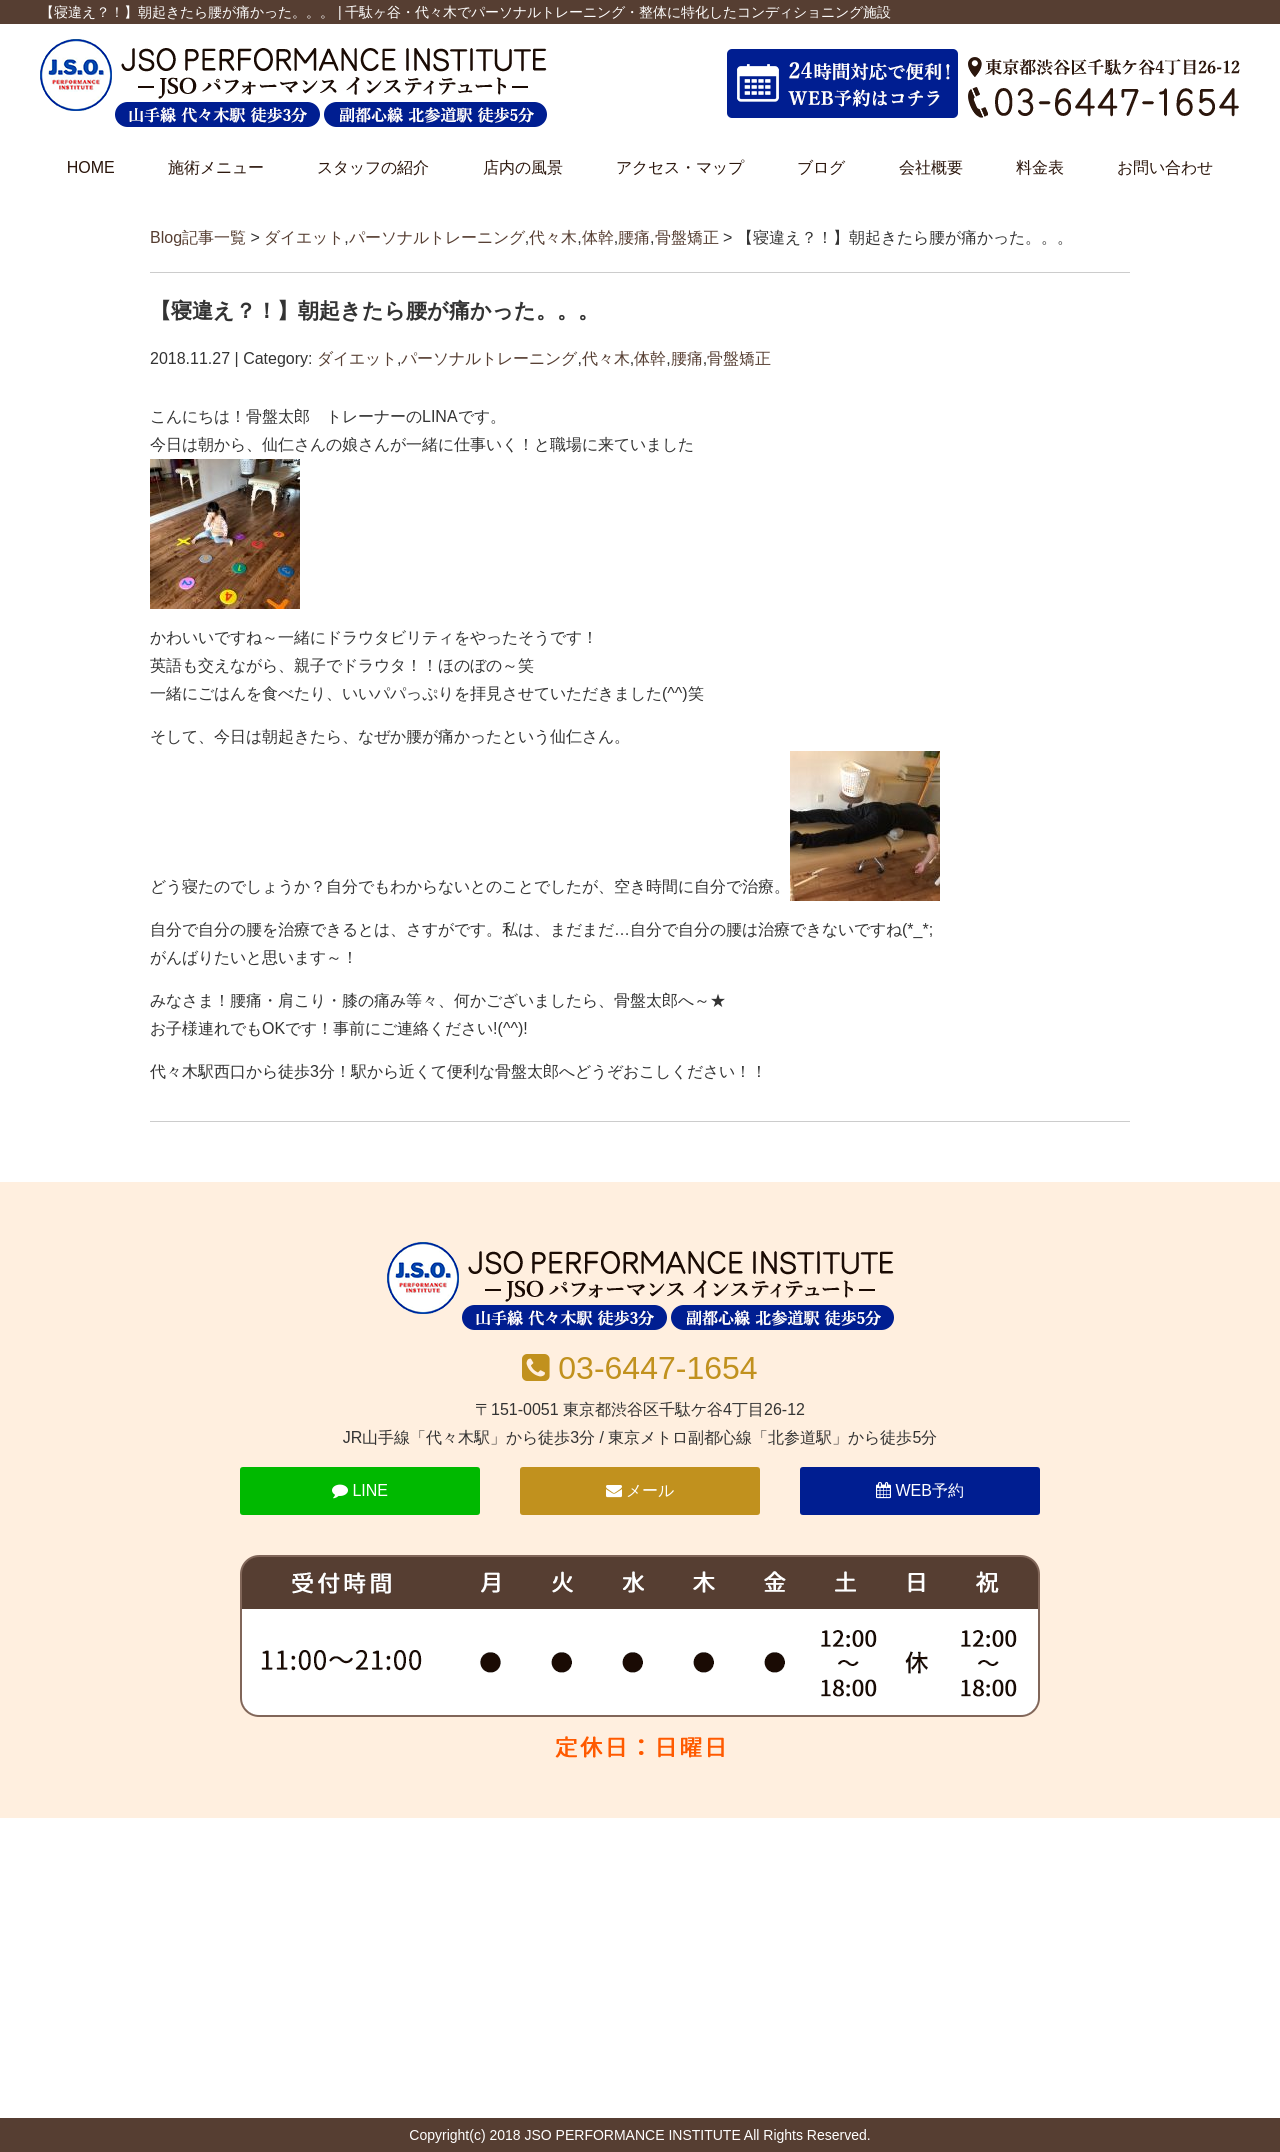  I want to click on 施術メニュー, so click(216, 167).